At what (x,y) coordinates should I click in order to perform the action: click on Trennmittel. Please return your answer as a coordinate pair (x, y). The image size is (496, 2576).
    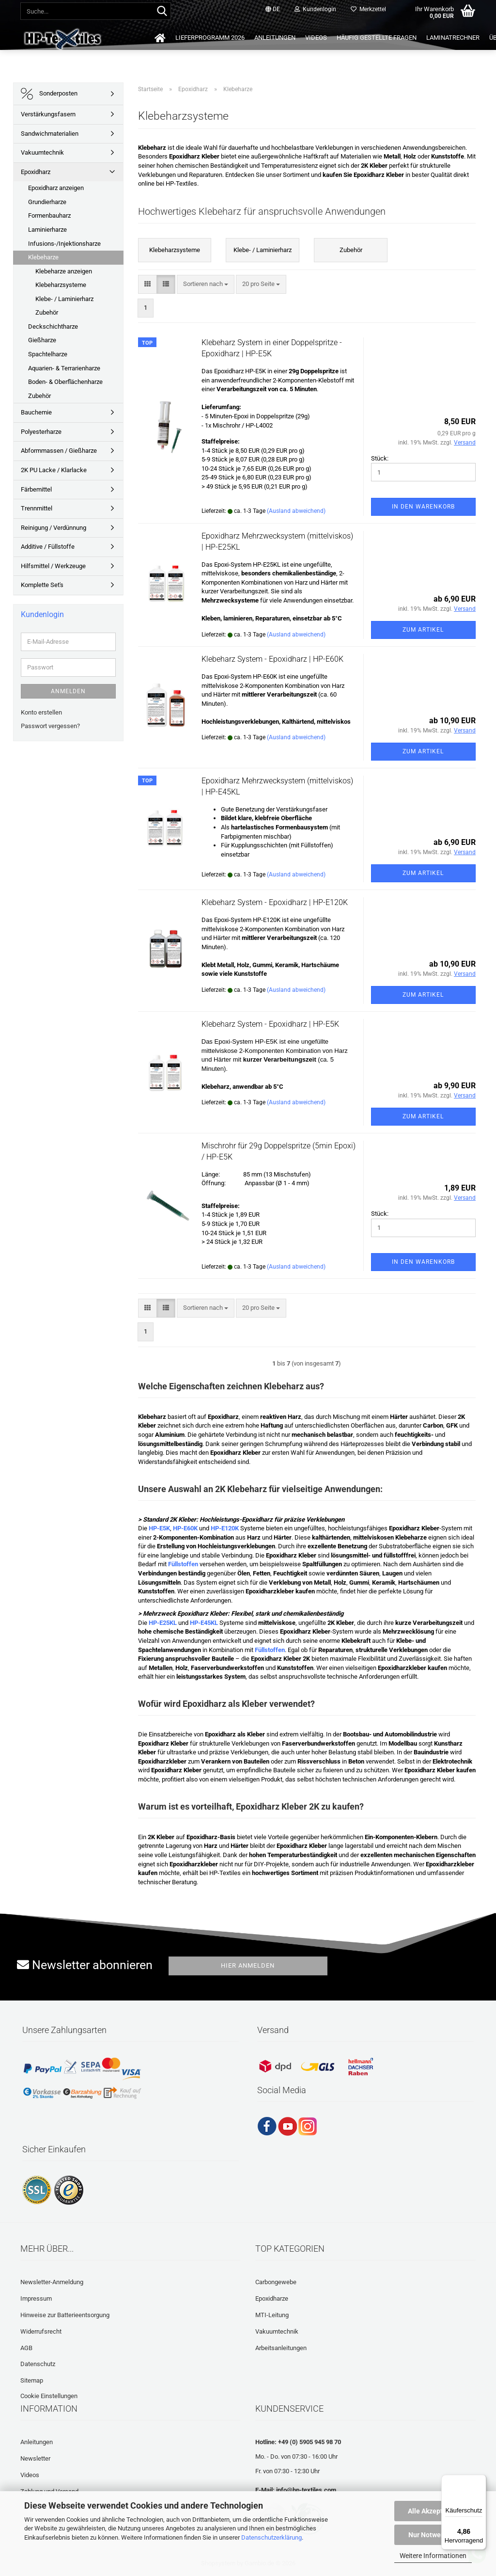
    Looking at the image, I should click on (36, 508).